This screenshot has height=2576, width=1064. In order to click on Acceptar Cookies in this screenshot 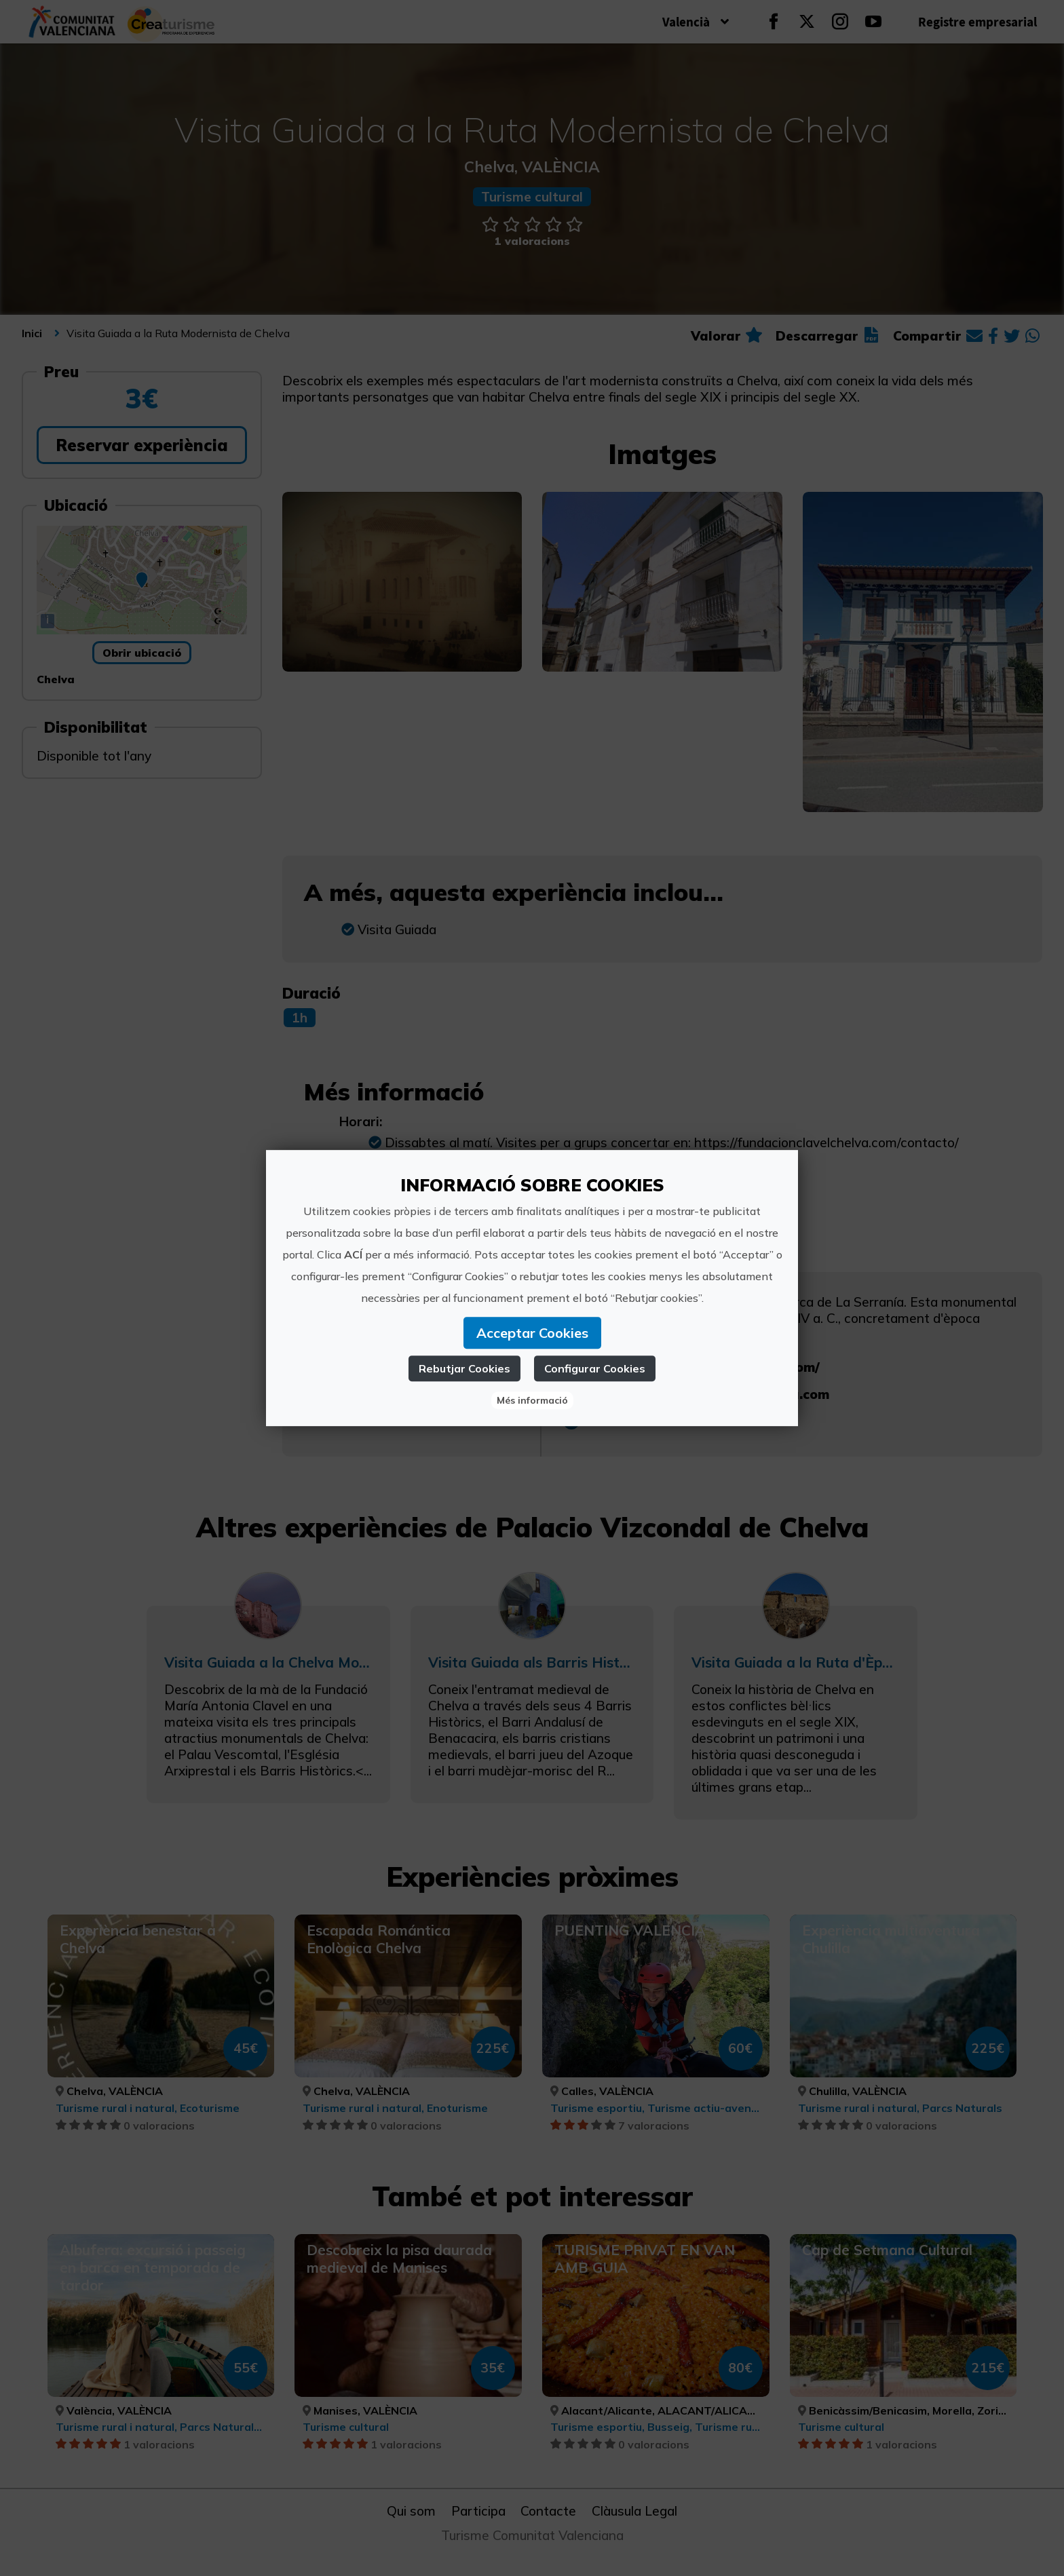, I will do `click(532, 1332)`.